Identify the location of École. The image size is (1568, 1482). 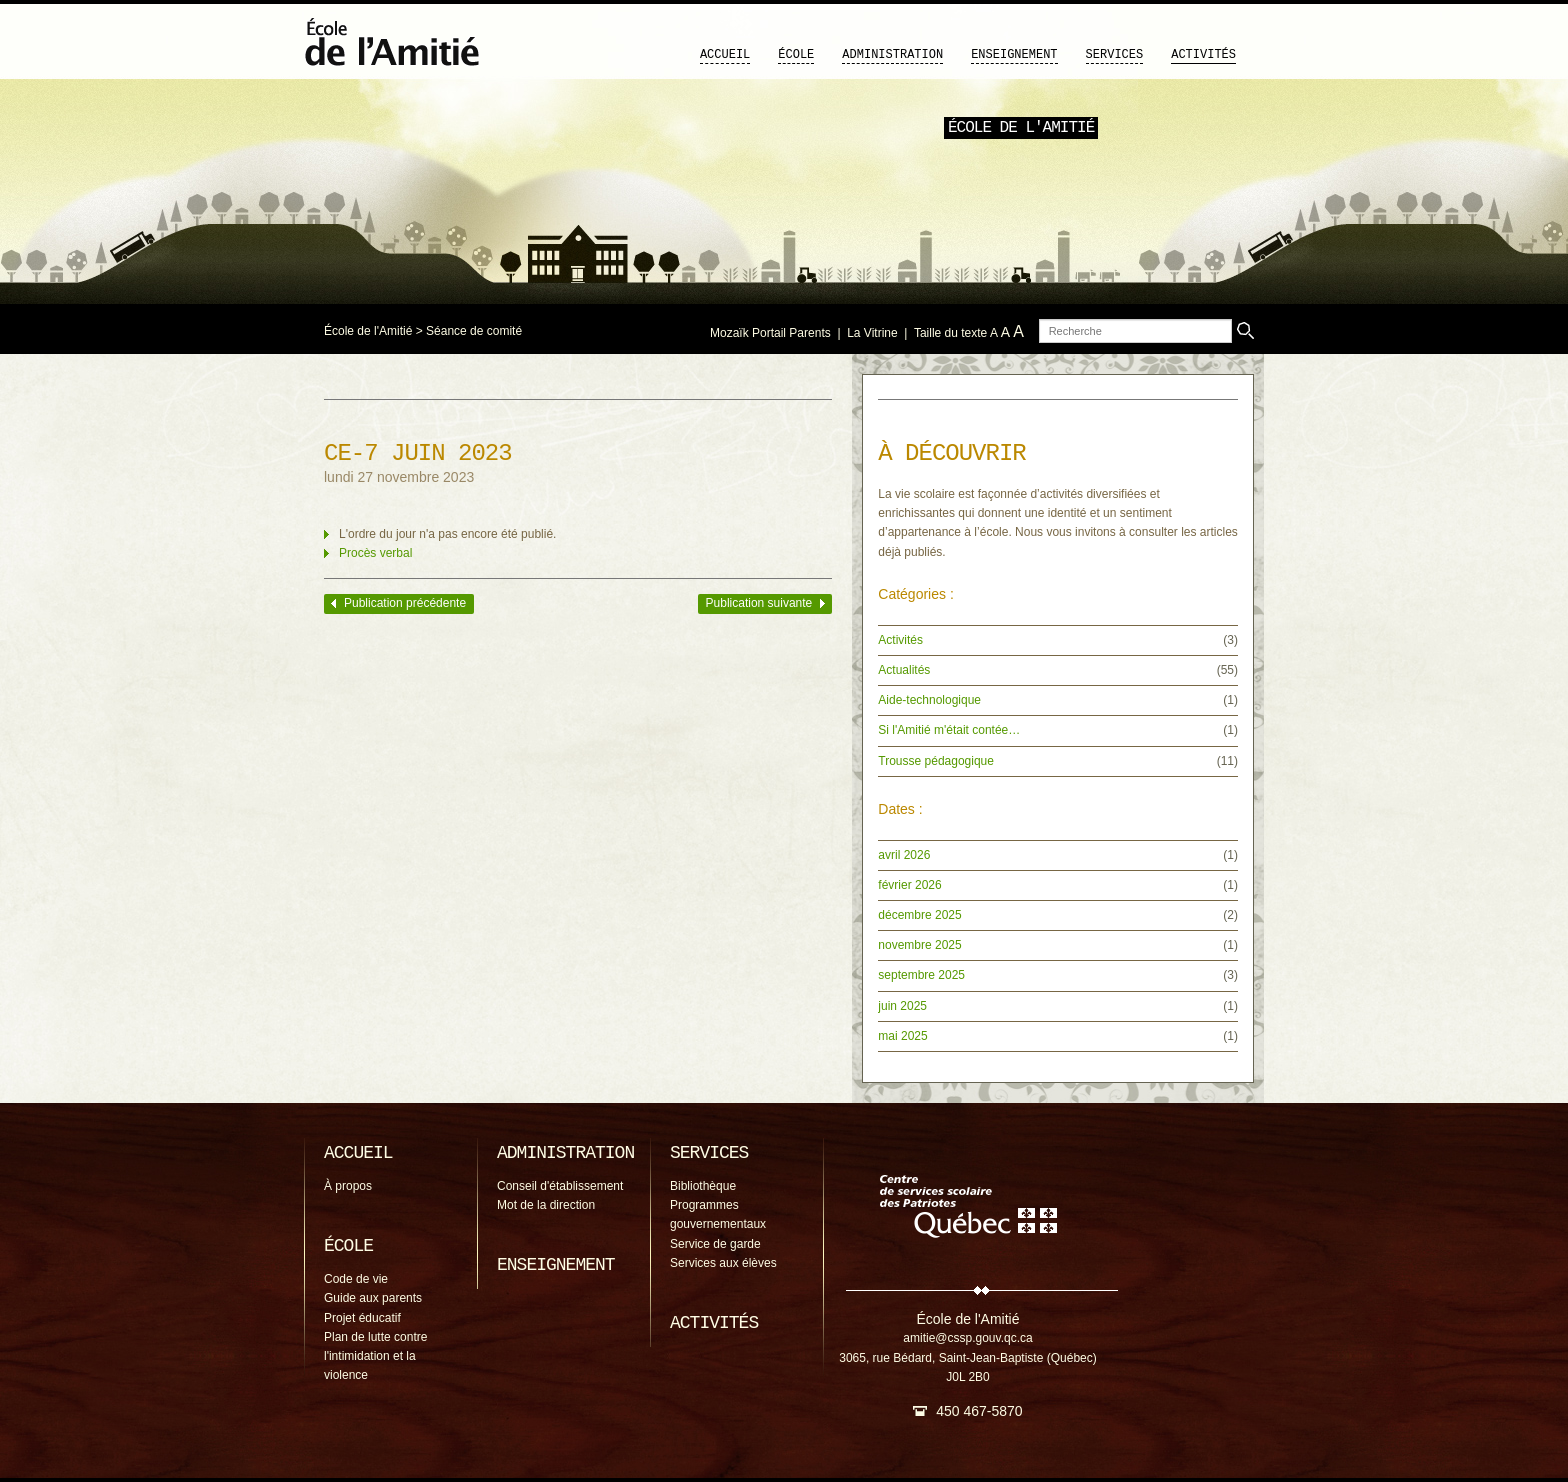
(796, 55).